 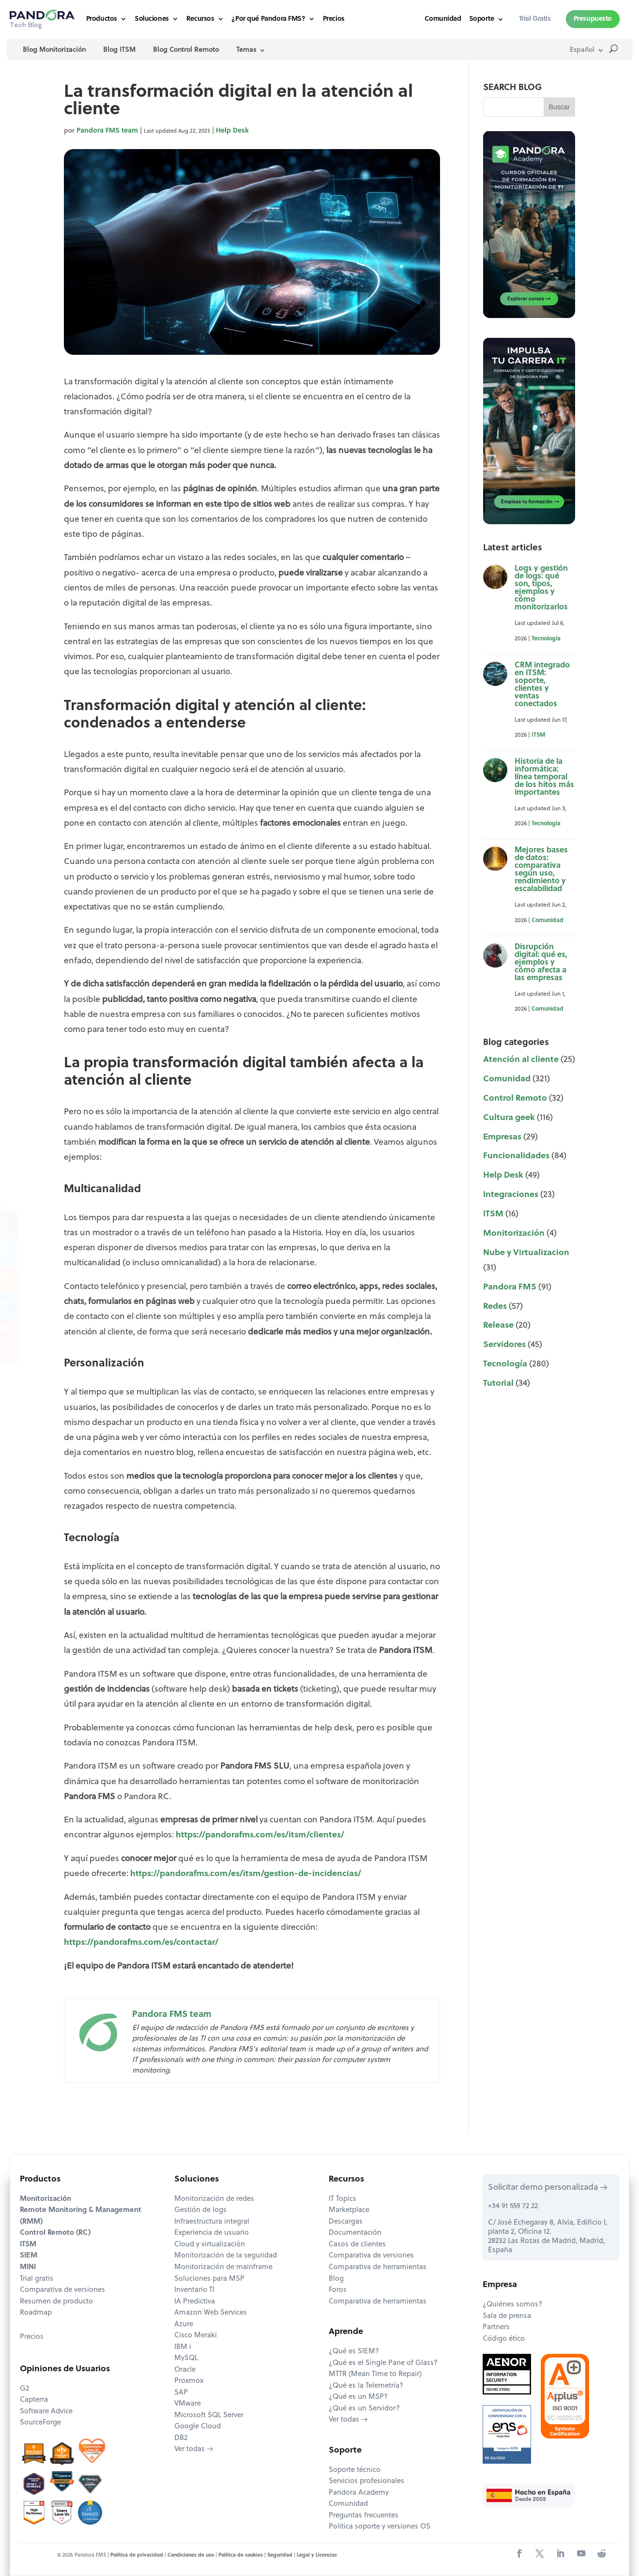 What do you see at coordinates (359, 2493) in the screenshot?
I see `Pandora Academy` at bounding box center [359, 2493].